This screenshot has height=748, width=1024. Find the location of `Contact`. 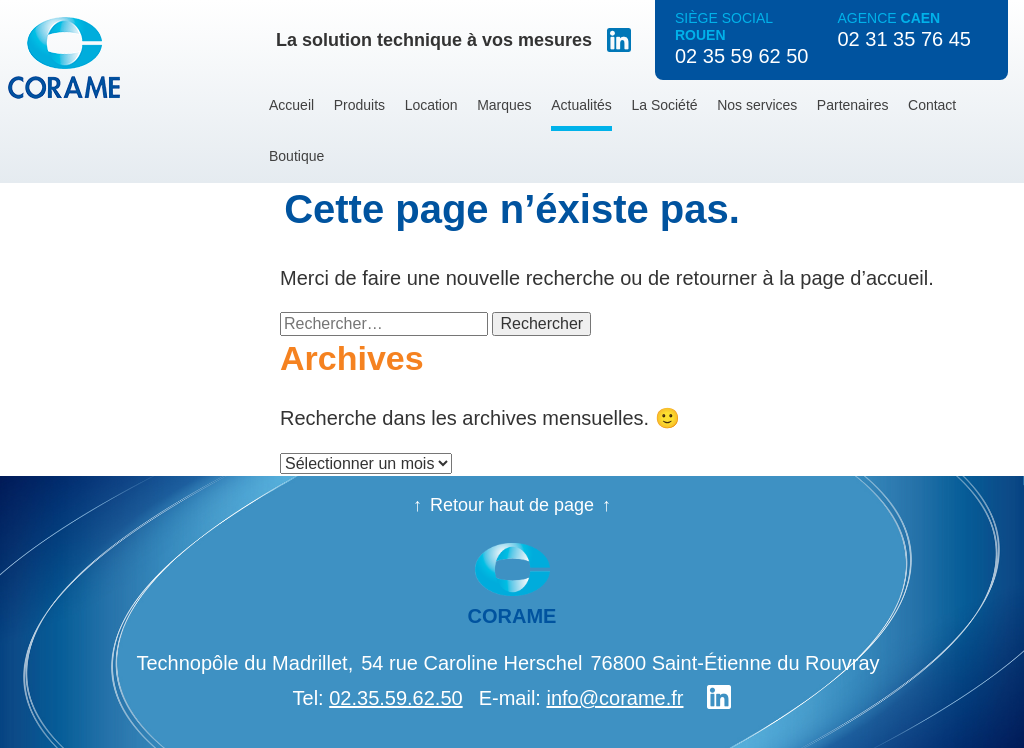

Contact is located at coordinates (932, 105).